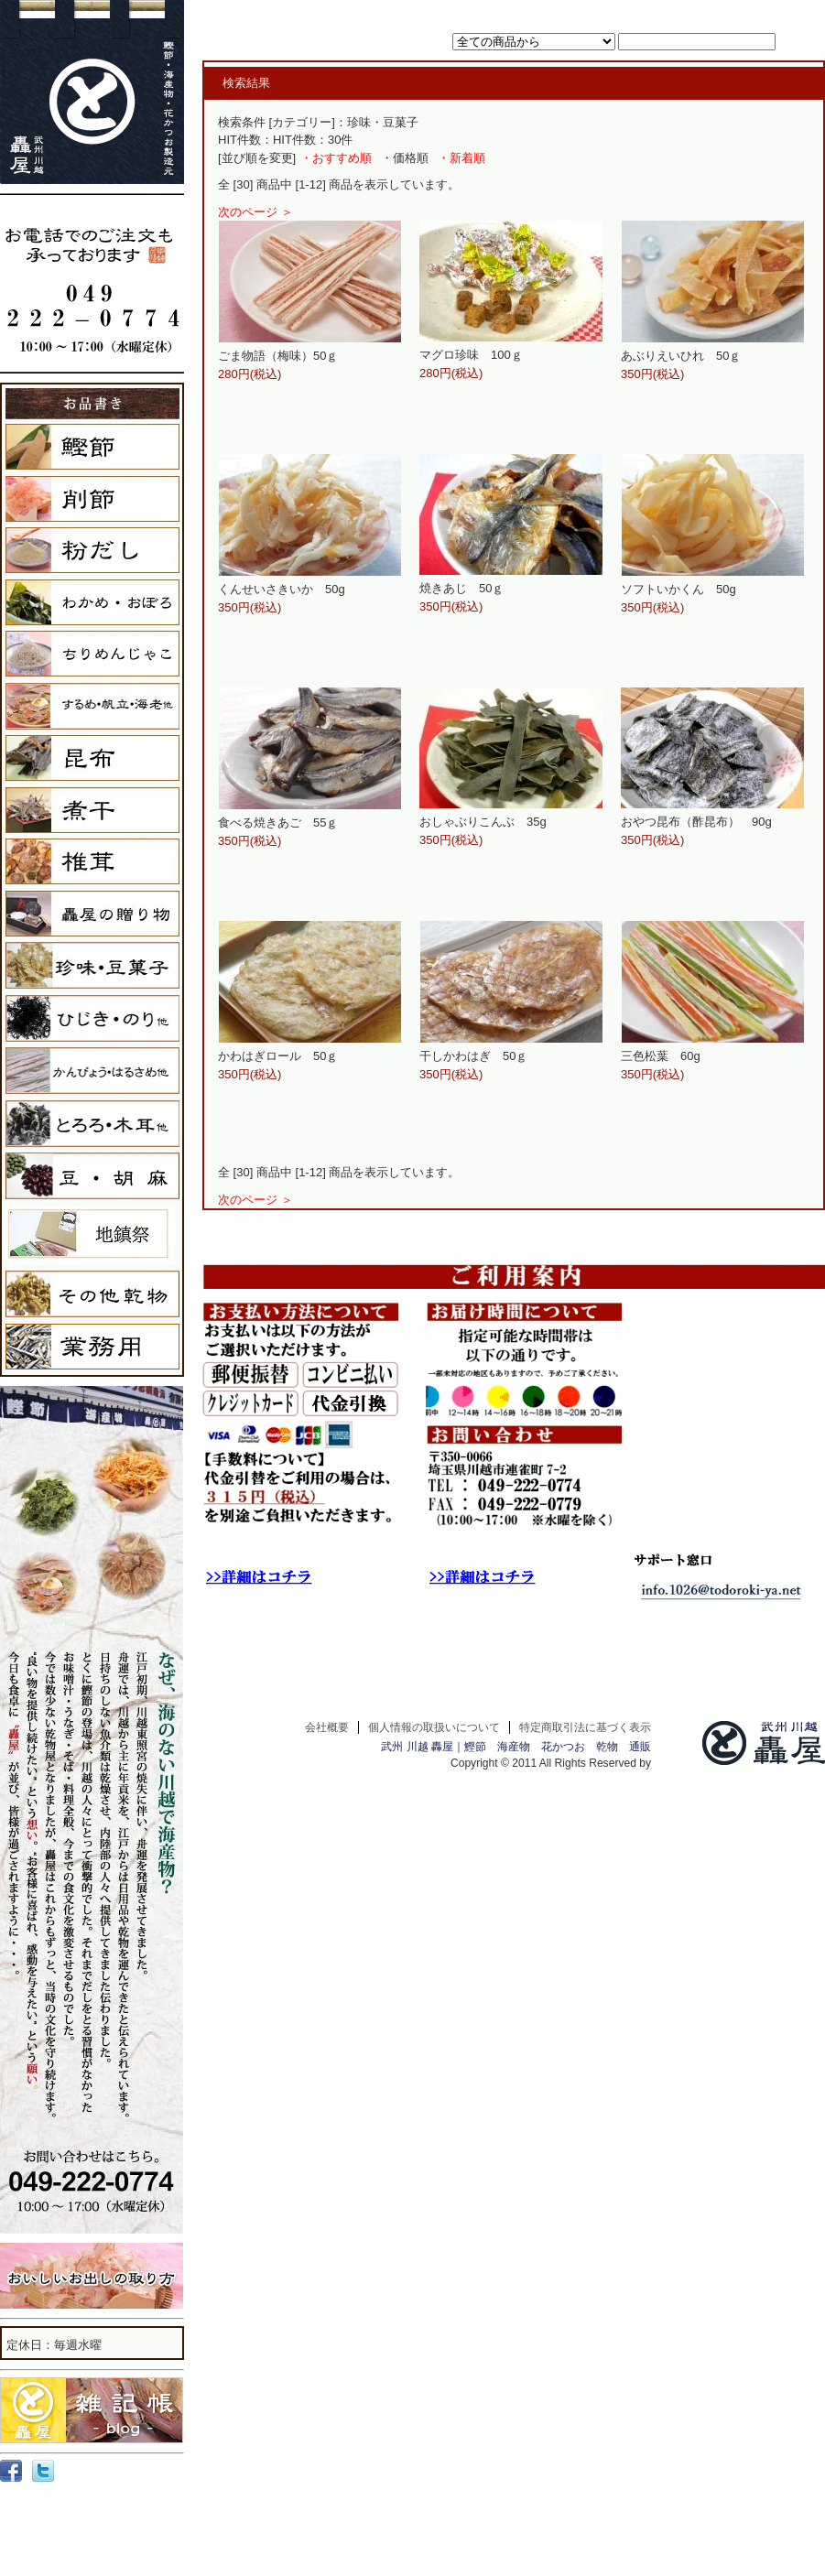 The image size is (825, 2576). What do you see at coordinates (704, 11) in the screenshot?
I see `マイアカウント` at bounding box center [704, 11].